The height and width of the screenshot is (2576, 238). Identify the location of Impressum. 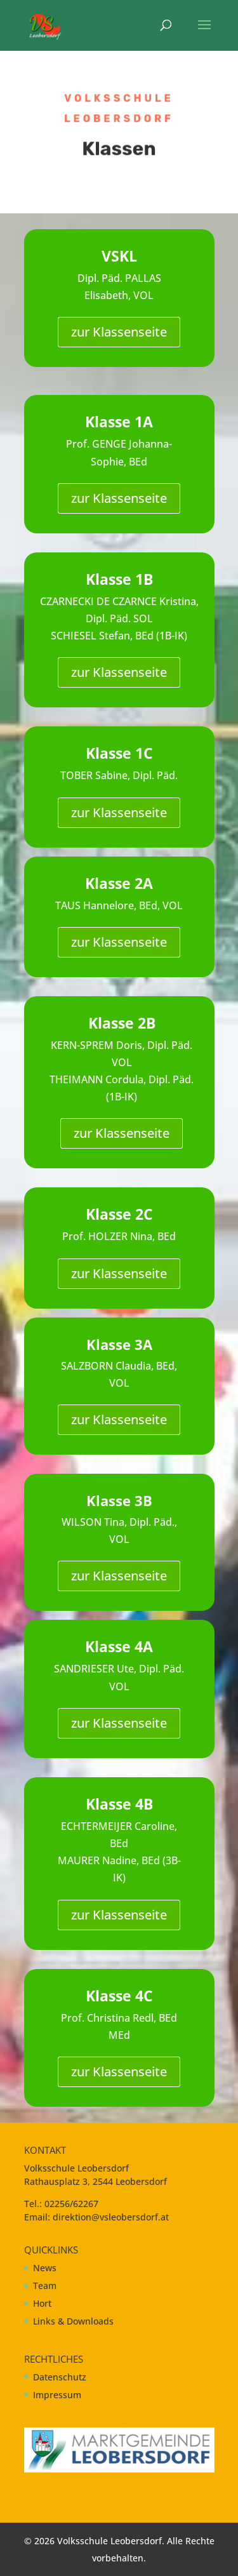
(57, 2395).